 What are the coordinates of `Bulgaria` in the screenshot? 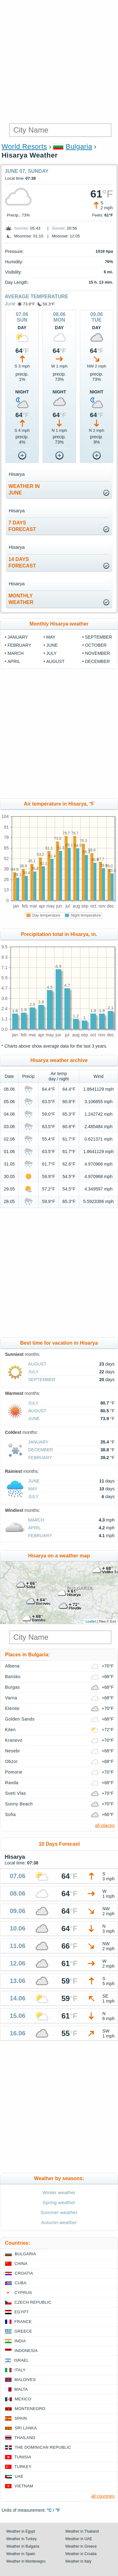 It's located at (79, 146).